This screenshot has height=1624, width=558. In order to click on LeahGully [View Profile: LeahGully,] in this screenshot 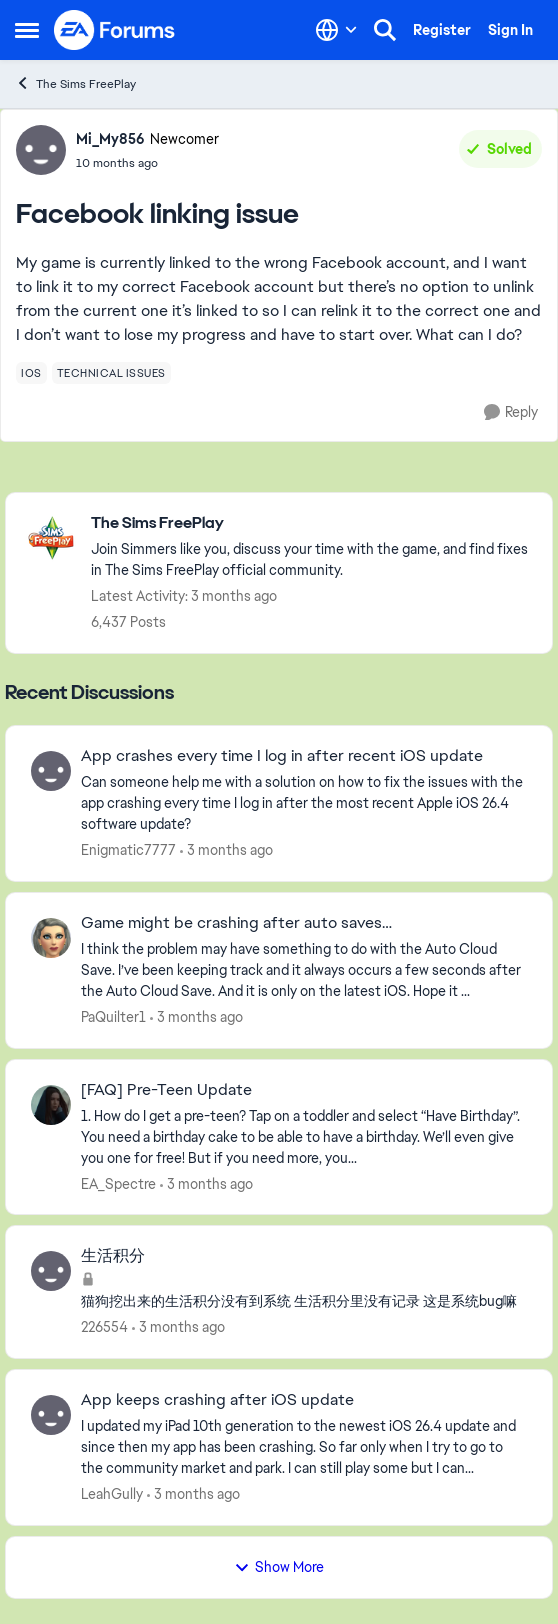, I will do `click(112, 1494)`.